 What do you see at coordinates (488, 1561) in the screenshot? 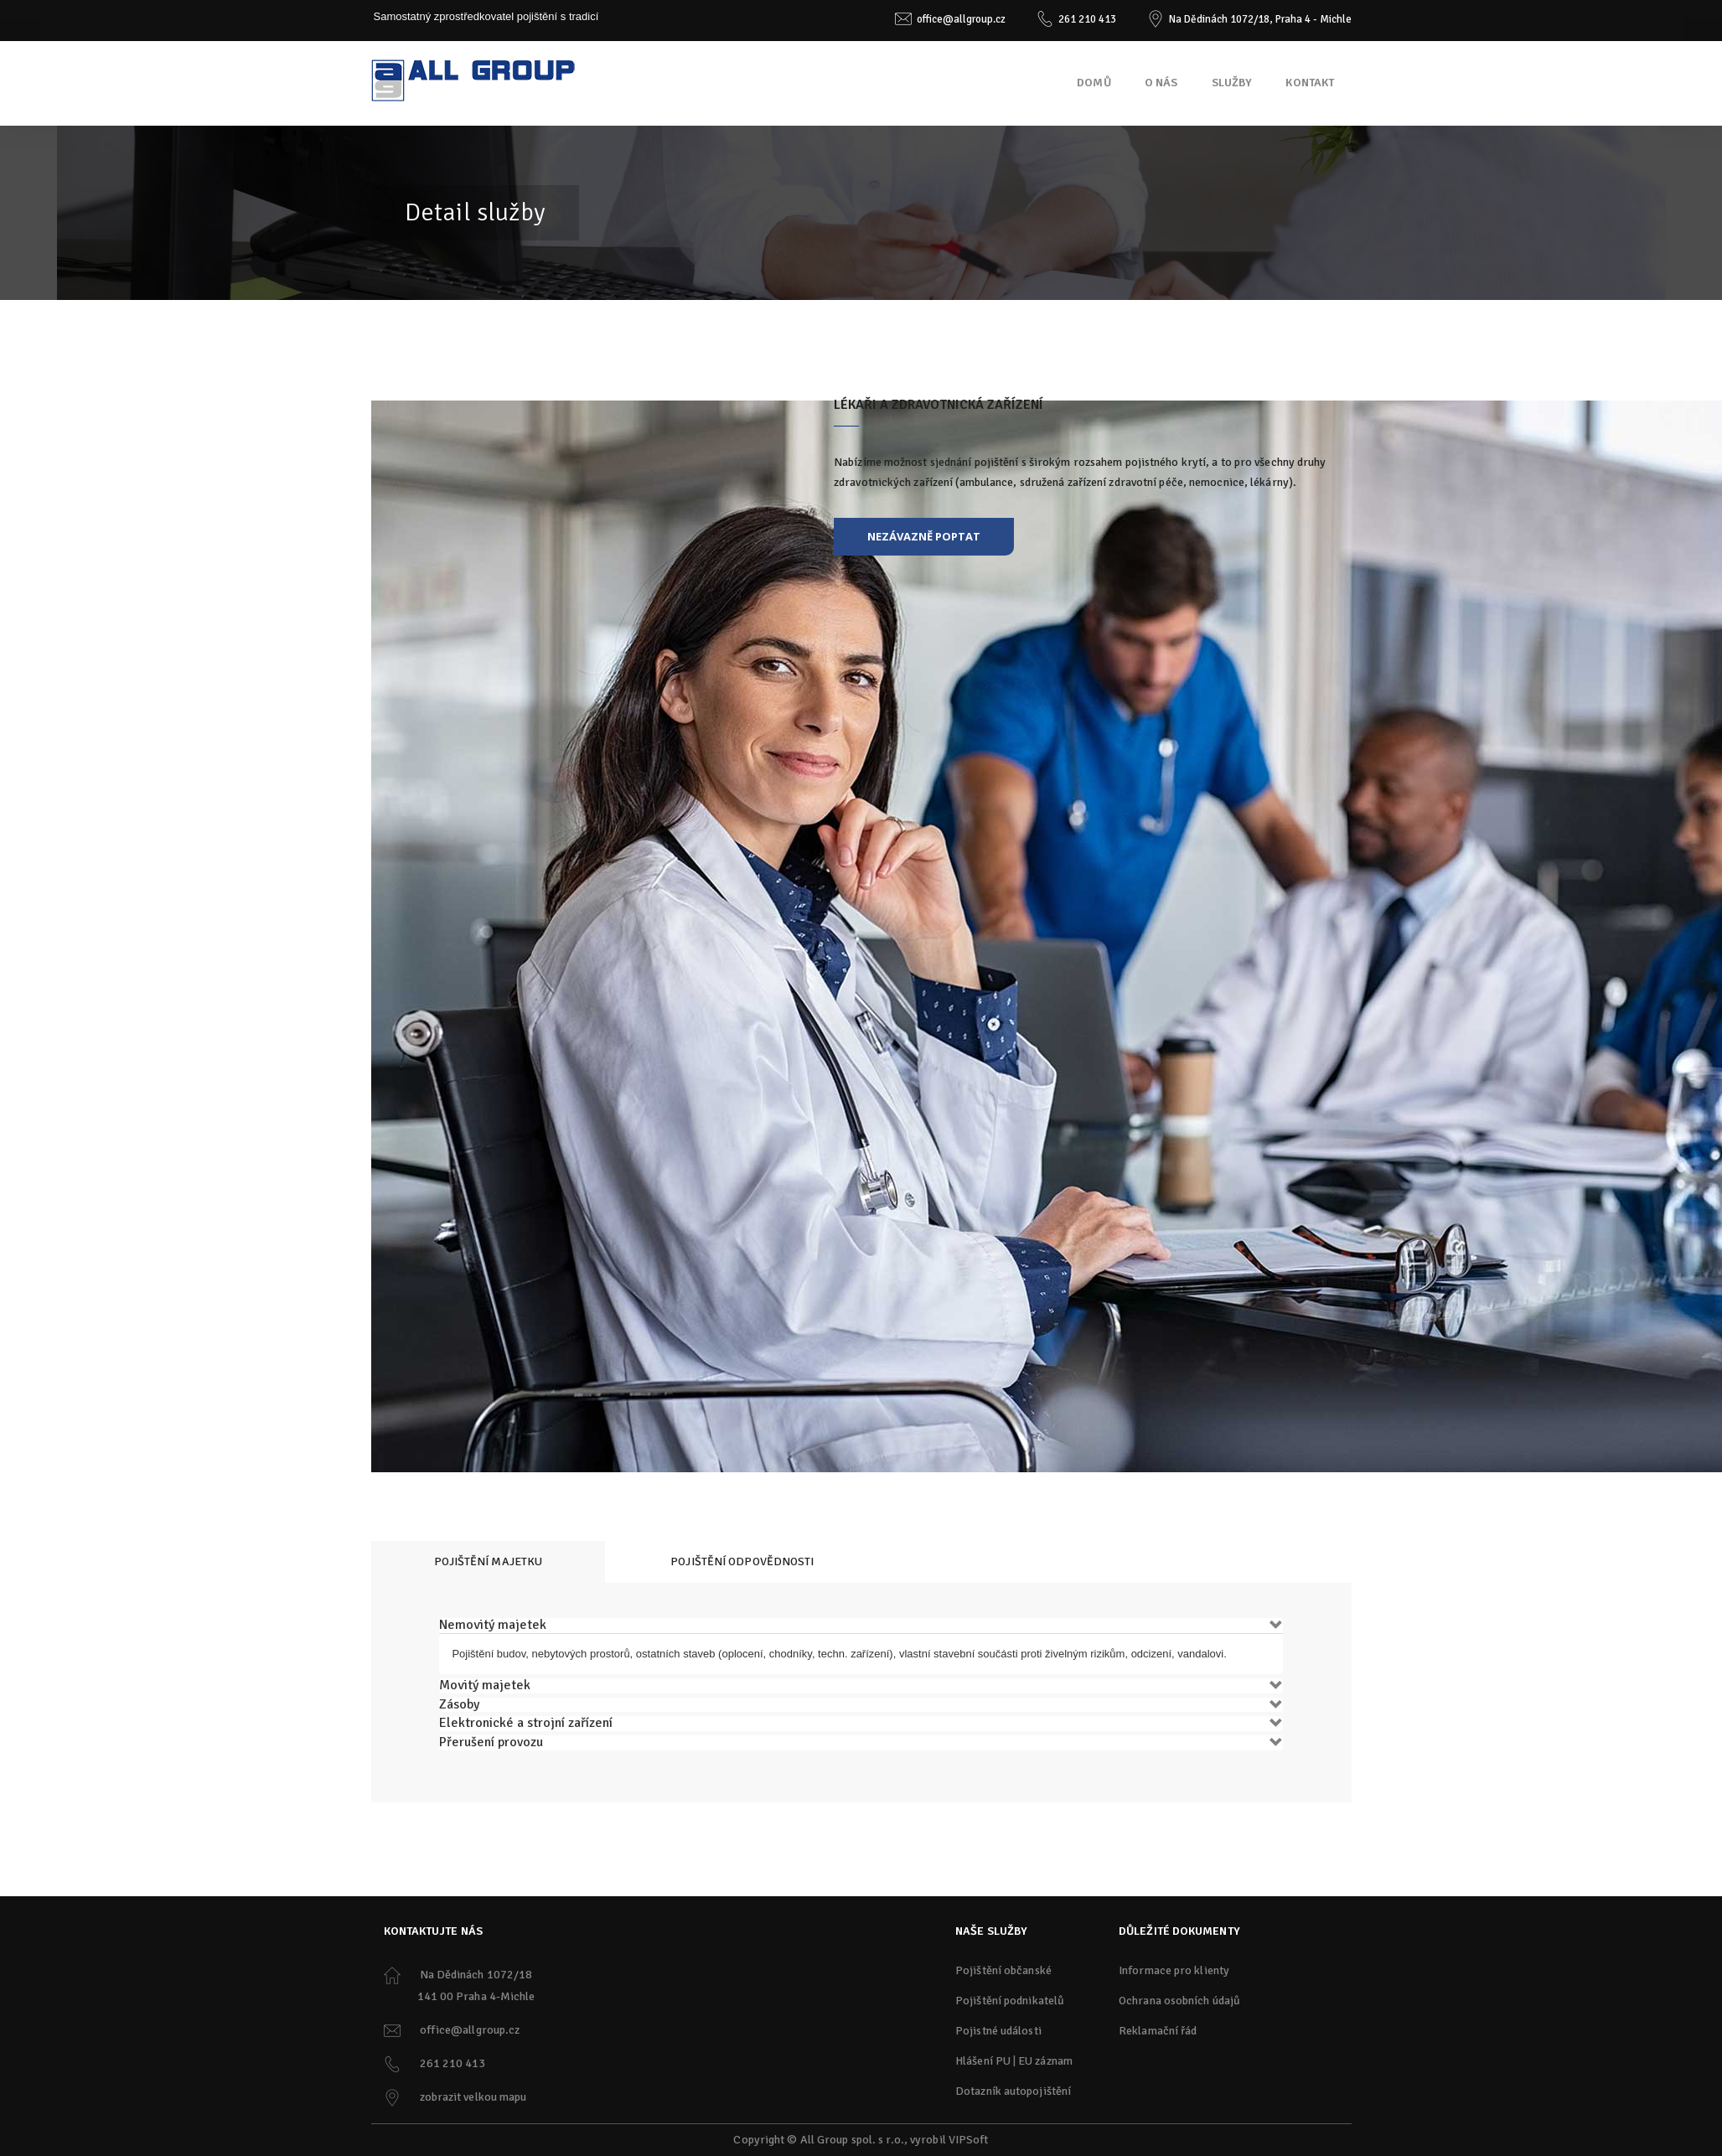
I see `Pojištění majetku` at bounding box center [488, 1561].